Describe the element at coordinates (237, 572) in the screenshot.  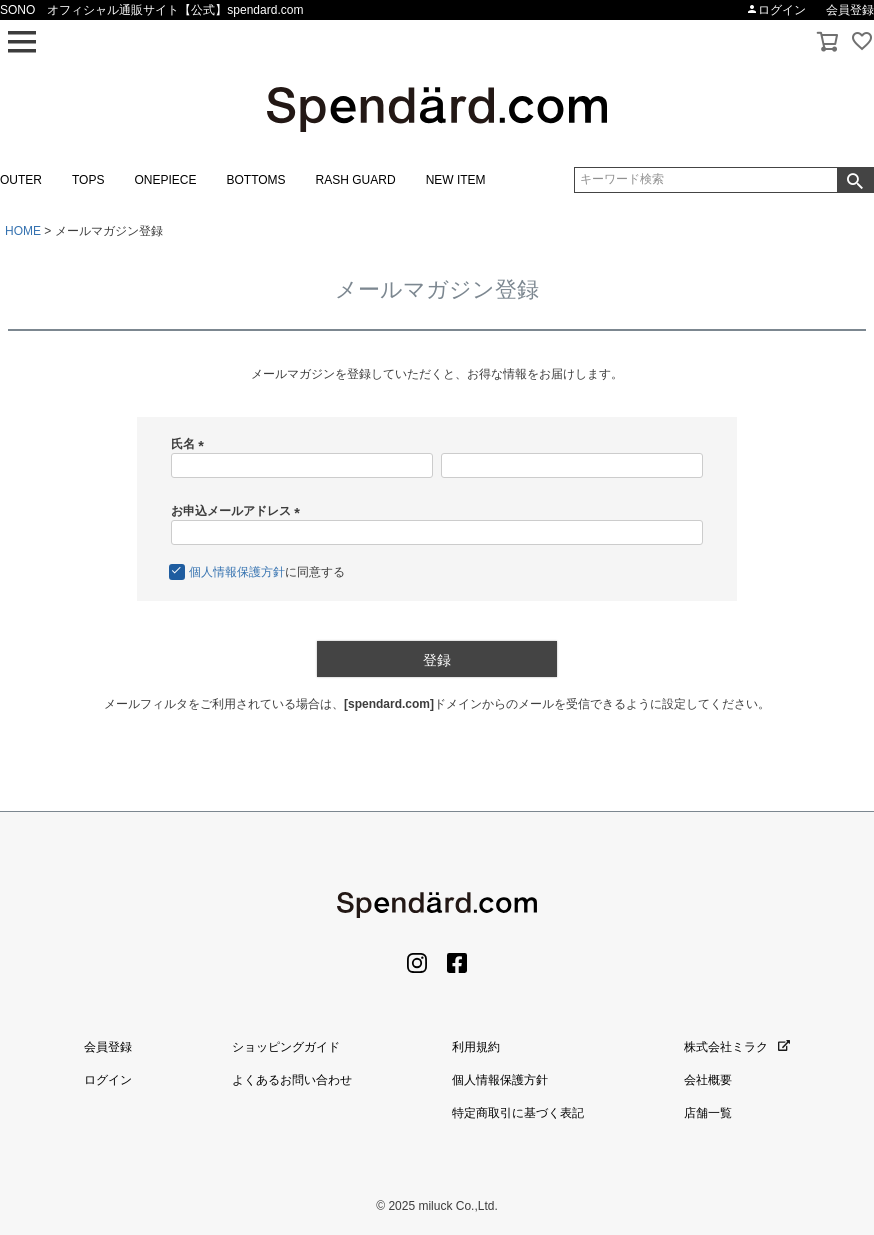
I see `個人情報保護方針` at that location.